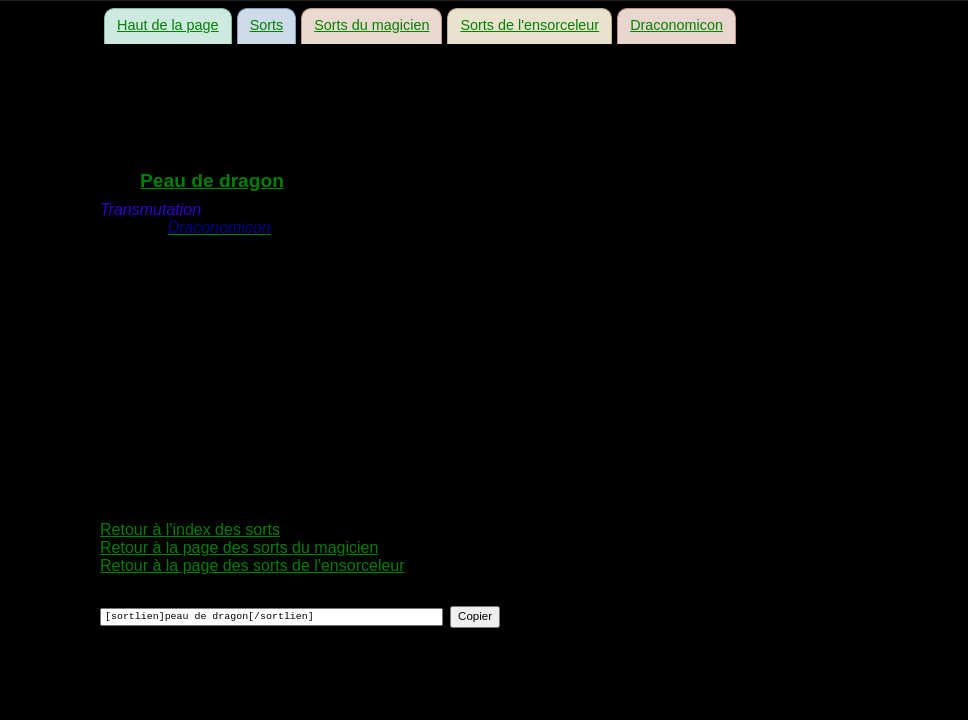  What do you see at coordinates (271, 617) in the screenshot?
I see `[sortlien]peau de dragon[/sortlien]` at bounding box center [271, 617].